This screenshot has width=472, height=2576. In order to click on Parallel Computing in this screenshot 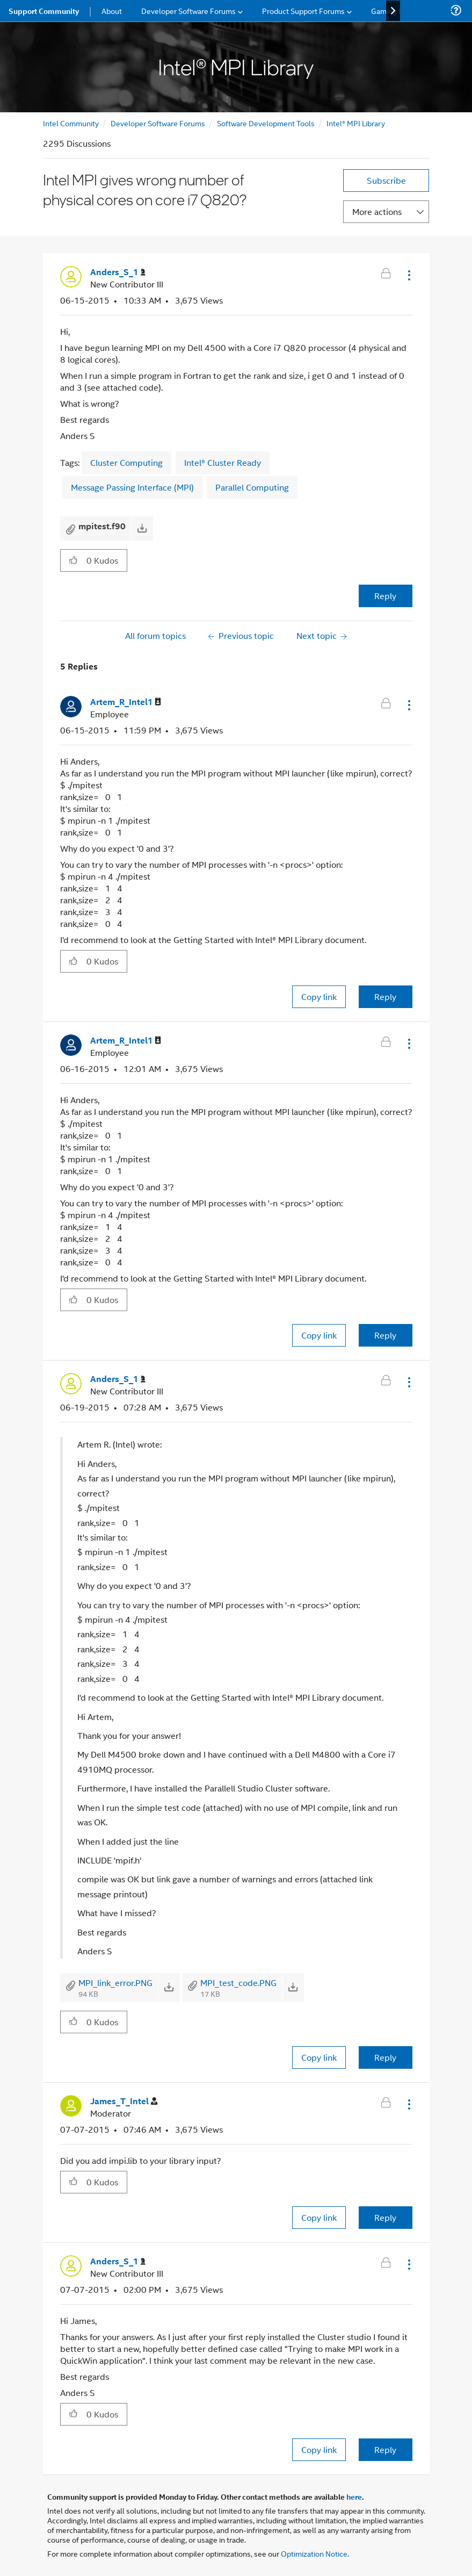, I will do `click(252, 487)`.